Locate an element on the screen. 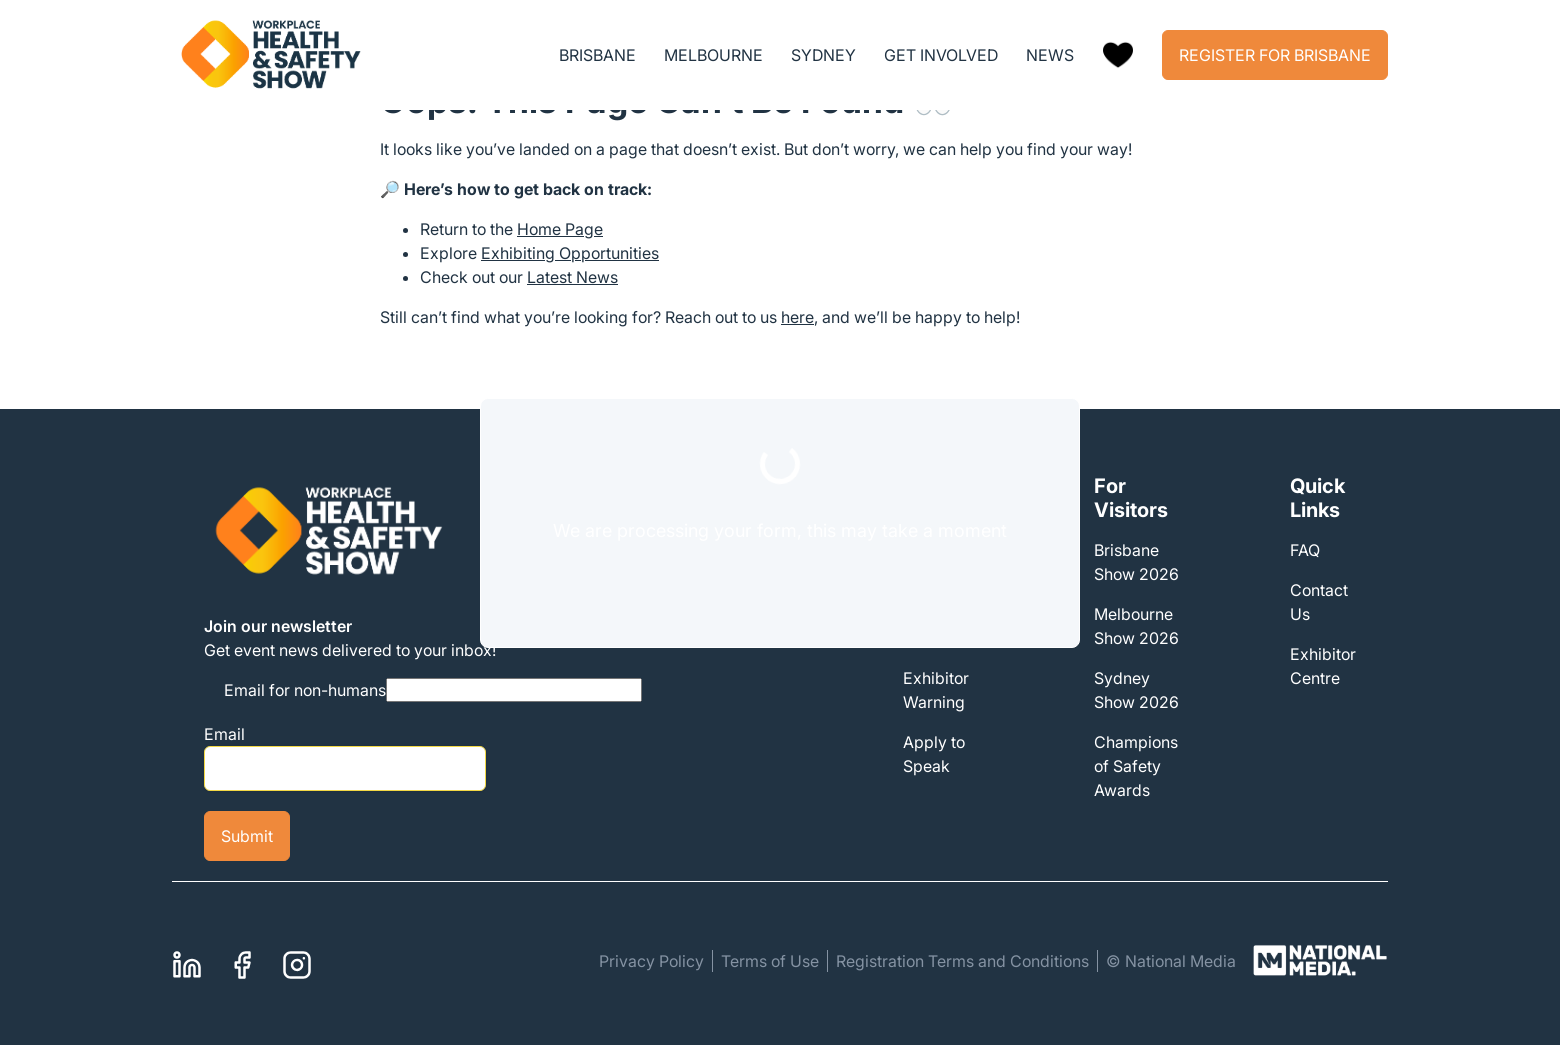 The width and height of the screenshot is (1560, 1045). Terms of Use is located at coordinates (770, 961).